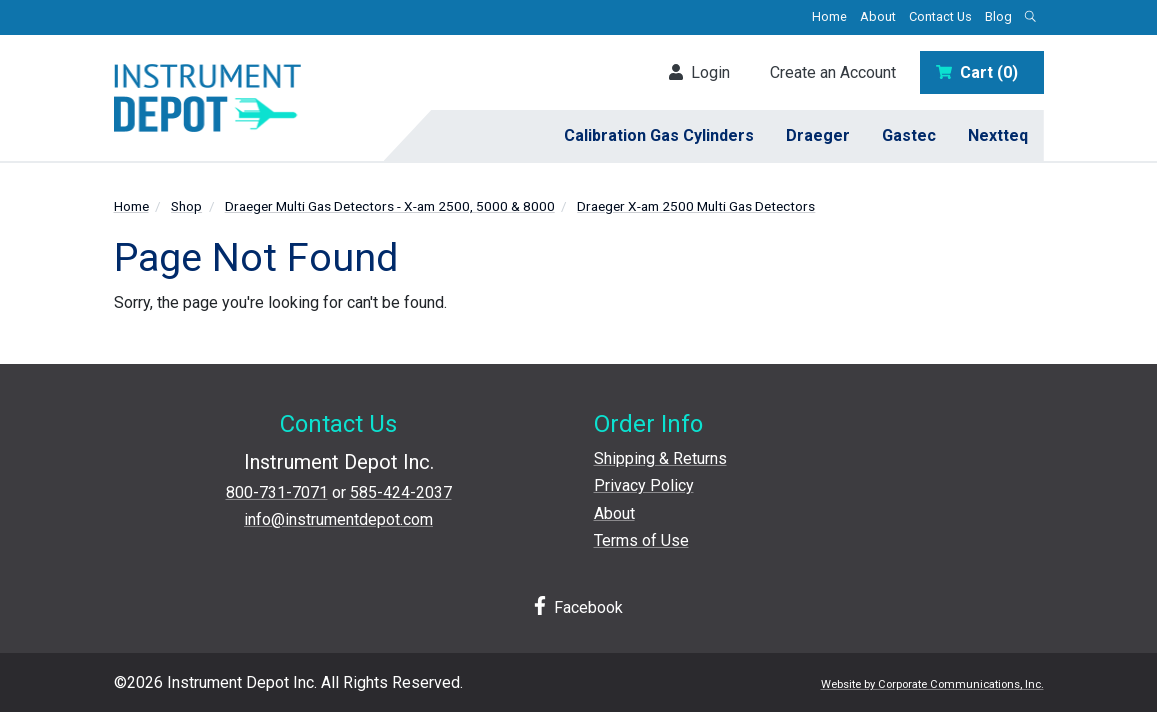  What do you see at coordinates (818, 135) in the screenshot?
I see `Draeger` at bounding box center [818, 135].